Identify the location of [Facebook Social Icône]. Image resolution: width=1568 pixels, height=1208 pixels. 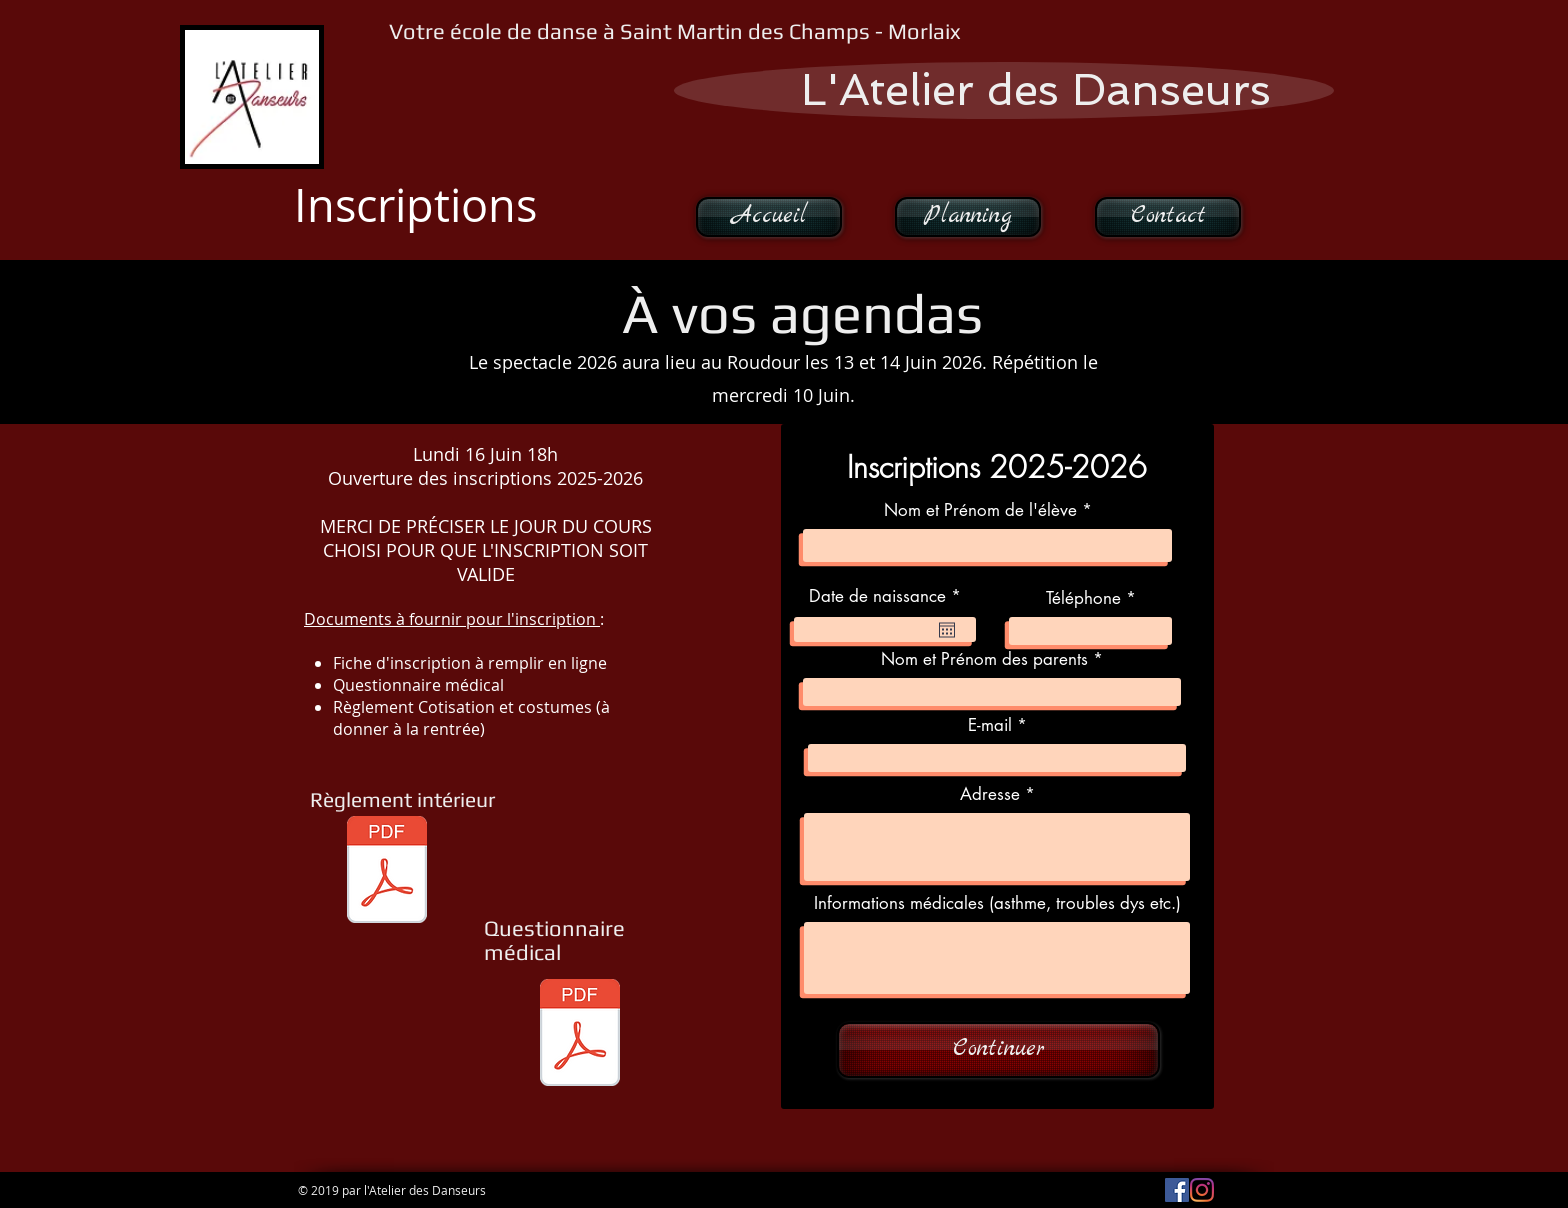
(1177, 1190).